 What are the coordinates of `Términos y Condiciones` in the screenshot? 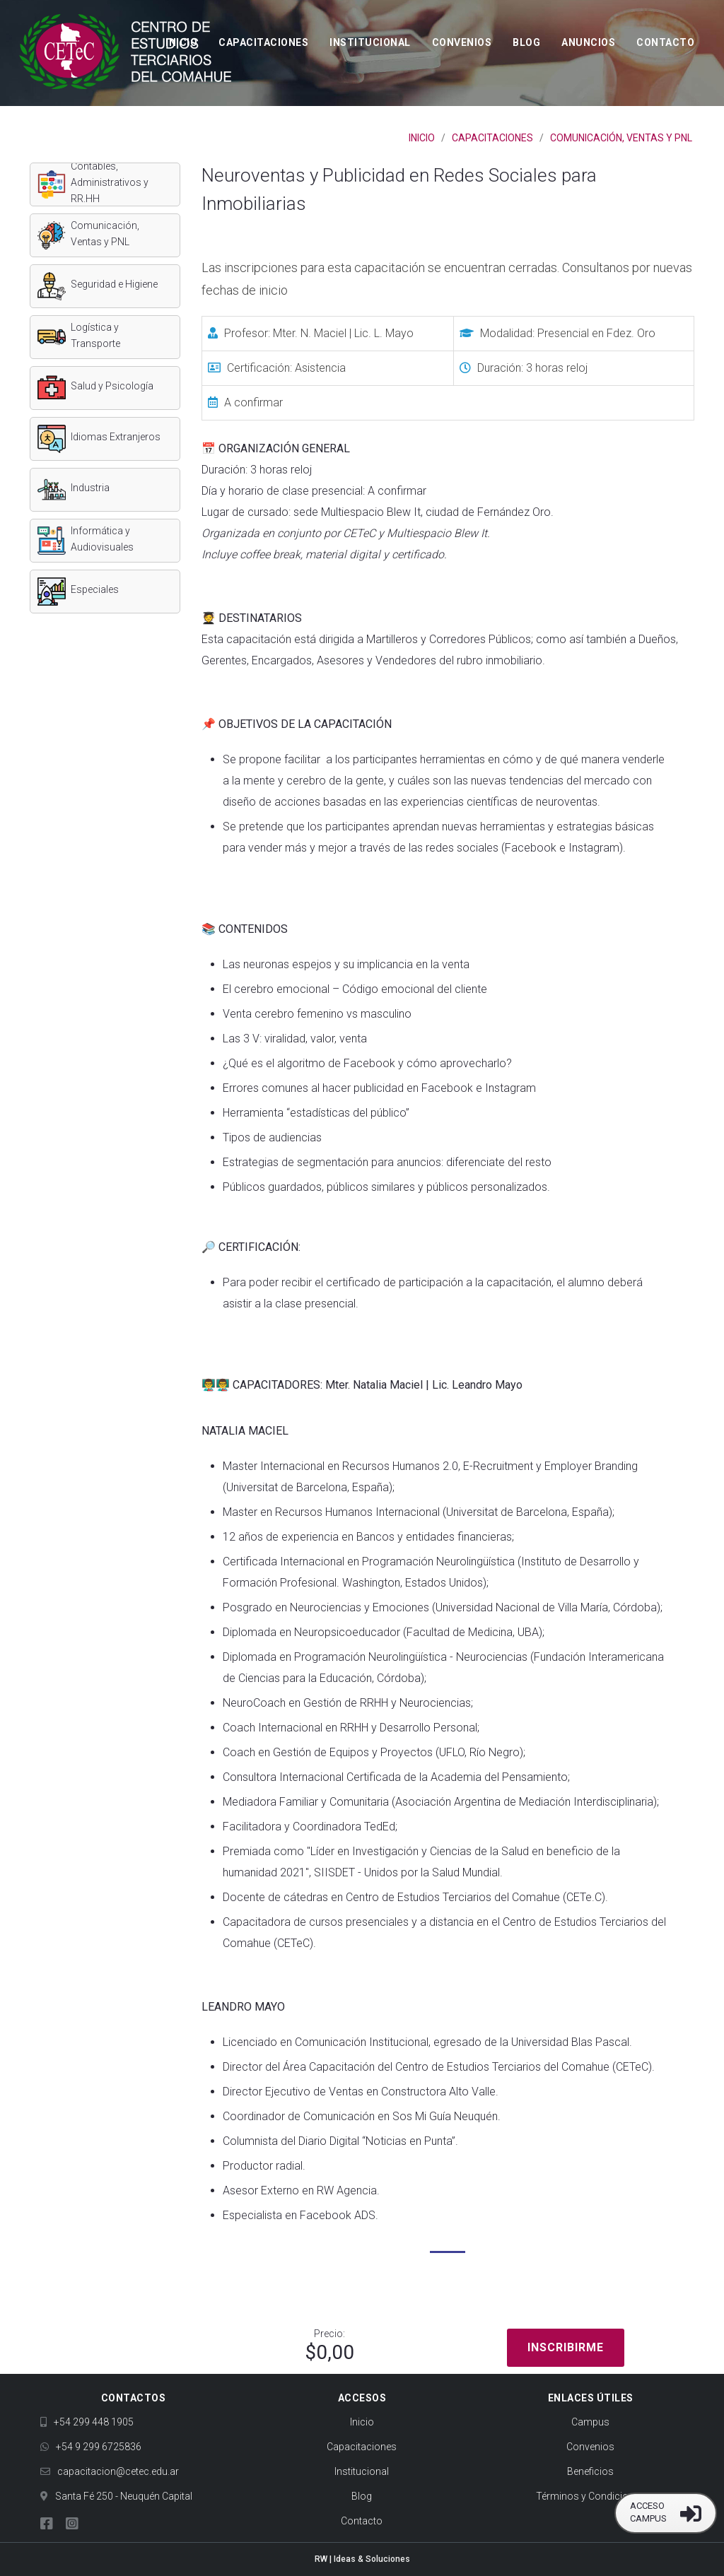 It's located at (590, 2496).